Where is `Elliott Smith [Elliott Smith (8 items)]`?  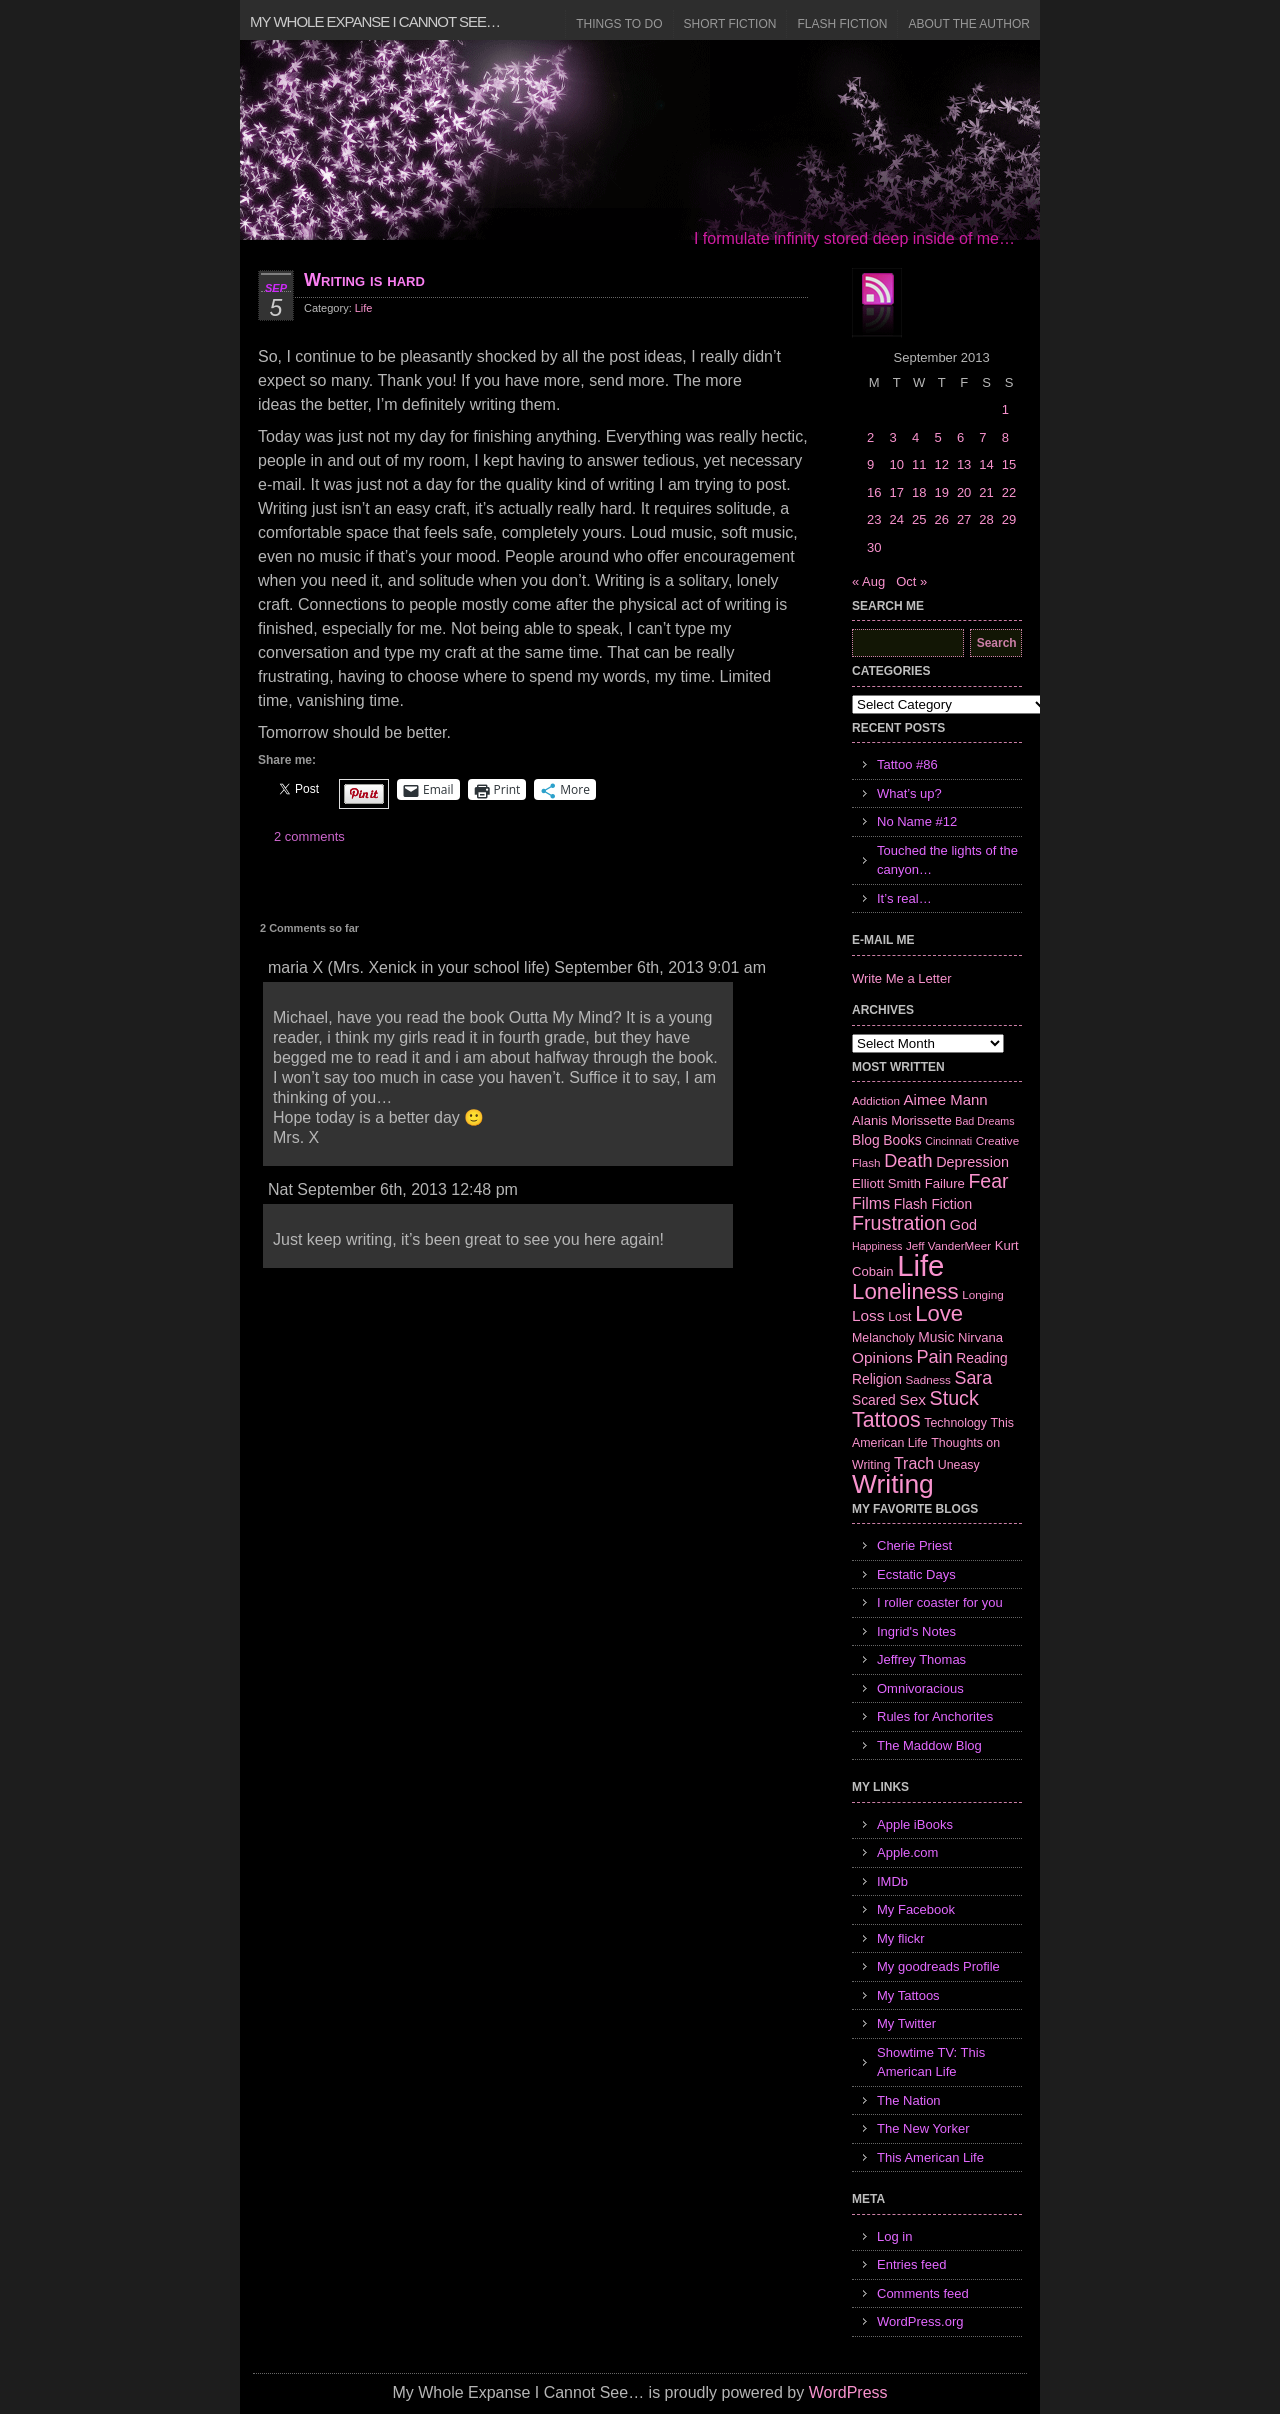
Elliott Smith [Elliott Smith (8 items)] is located at coordinates (886, 1183).